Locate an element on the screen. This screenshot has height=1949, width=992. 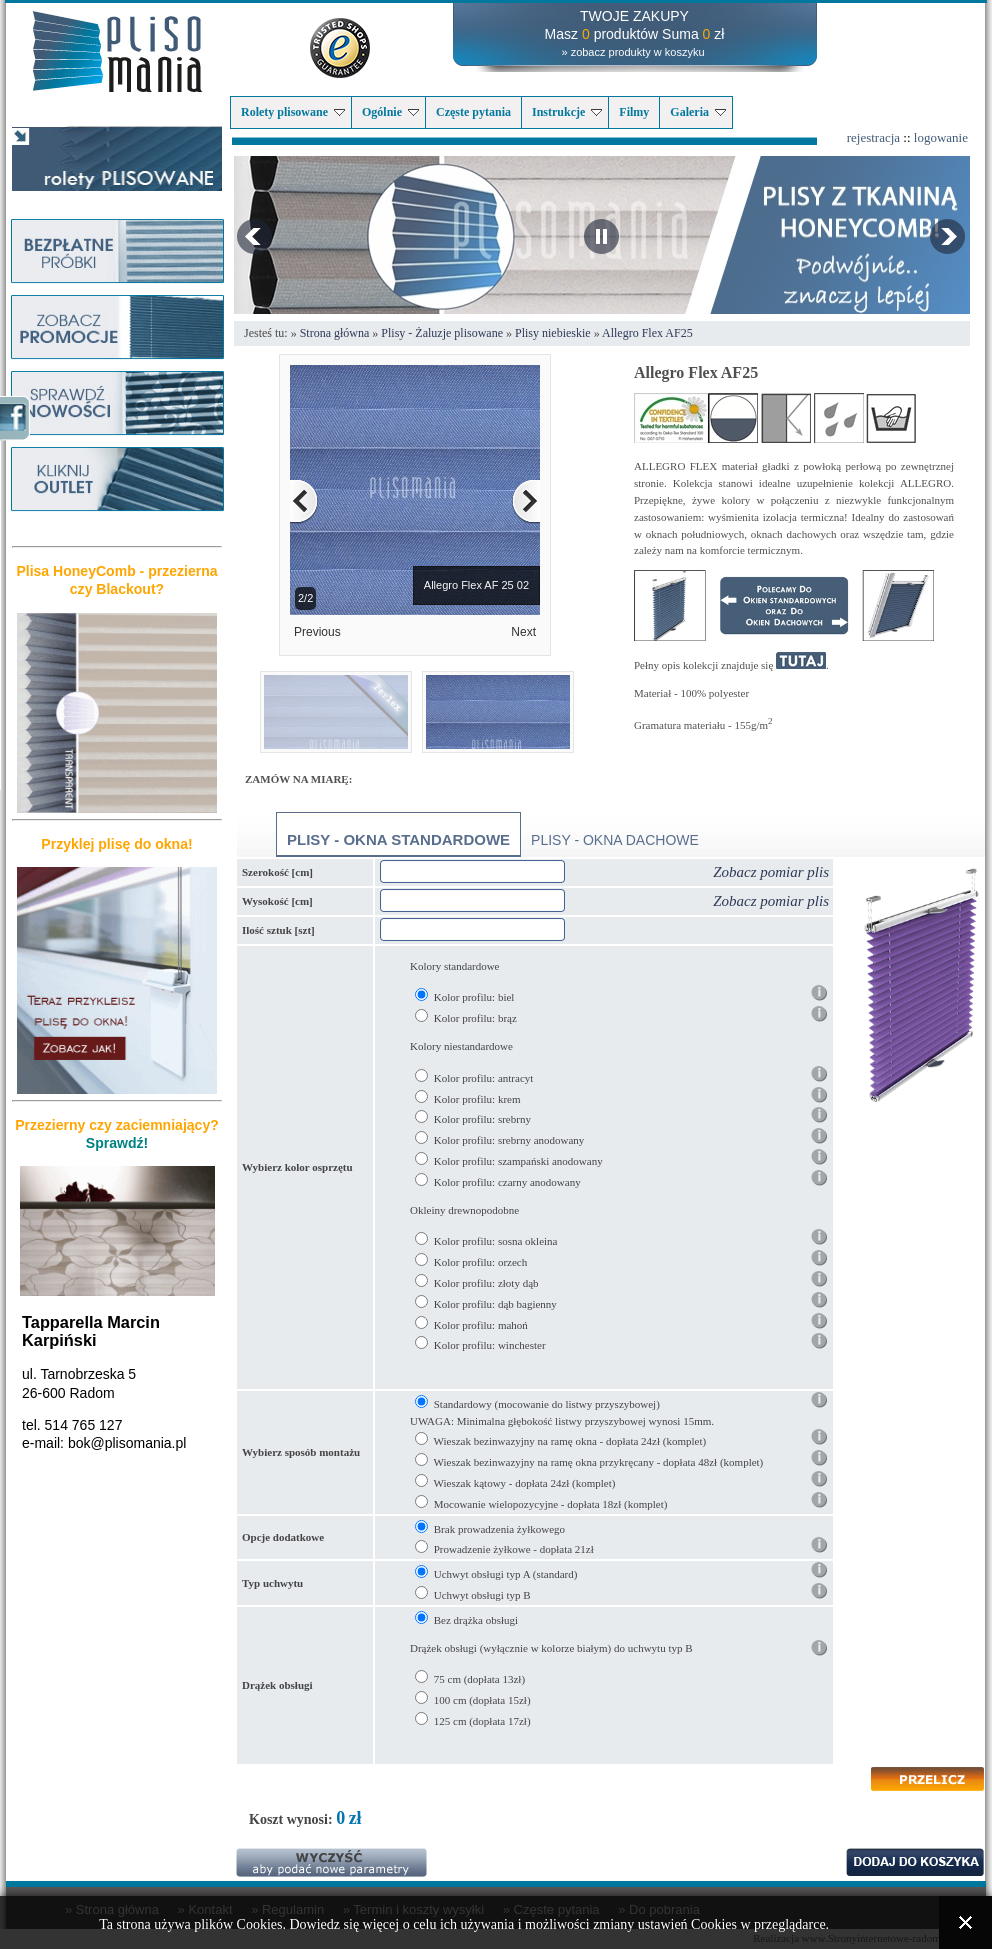
Kolor profilu: szampański anodowany is located at coordinates (518, 1161).